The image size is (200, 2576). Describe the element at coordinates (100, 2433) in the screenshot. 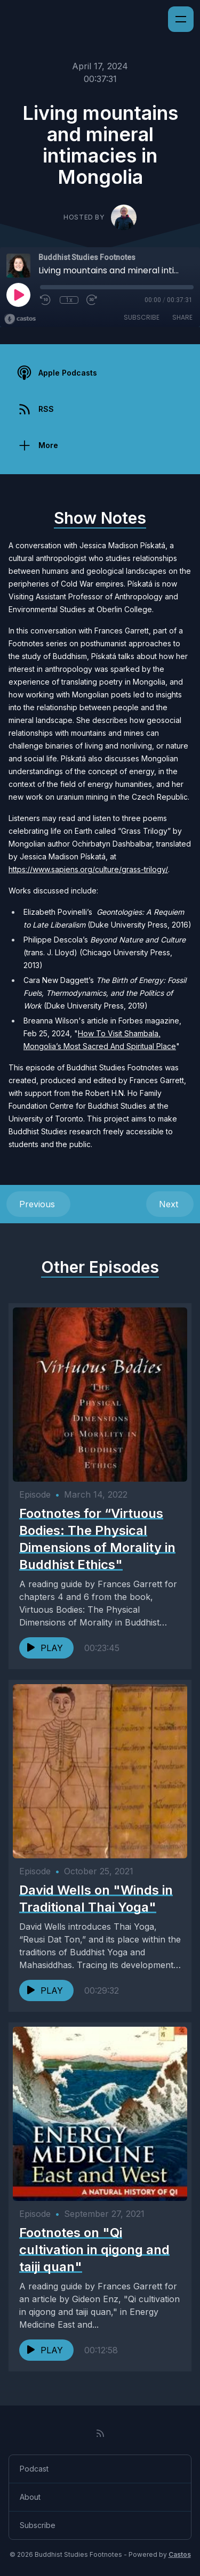

I see `[RSS feed]` at that location.